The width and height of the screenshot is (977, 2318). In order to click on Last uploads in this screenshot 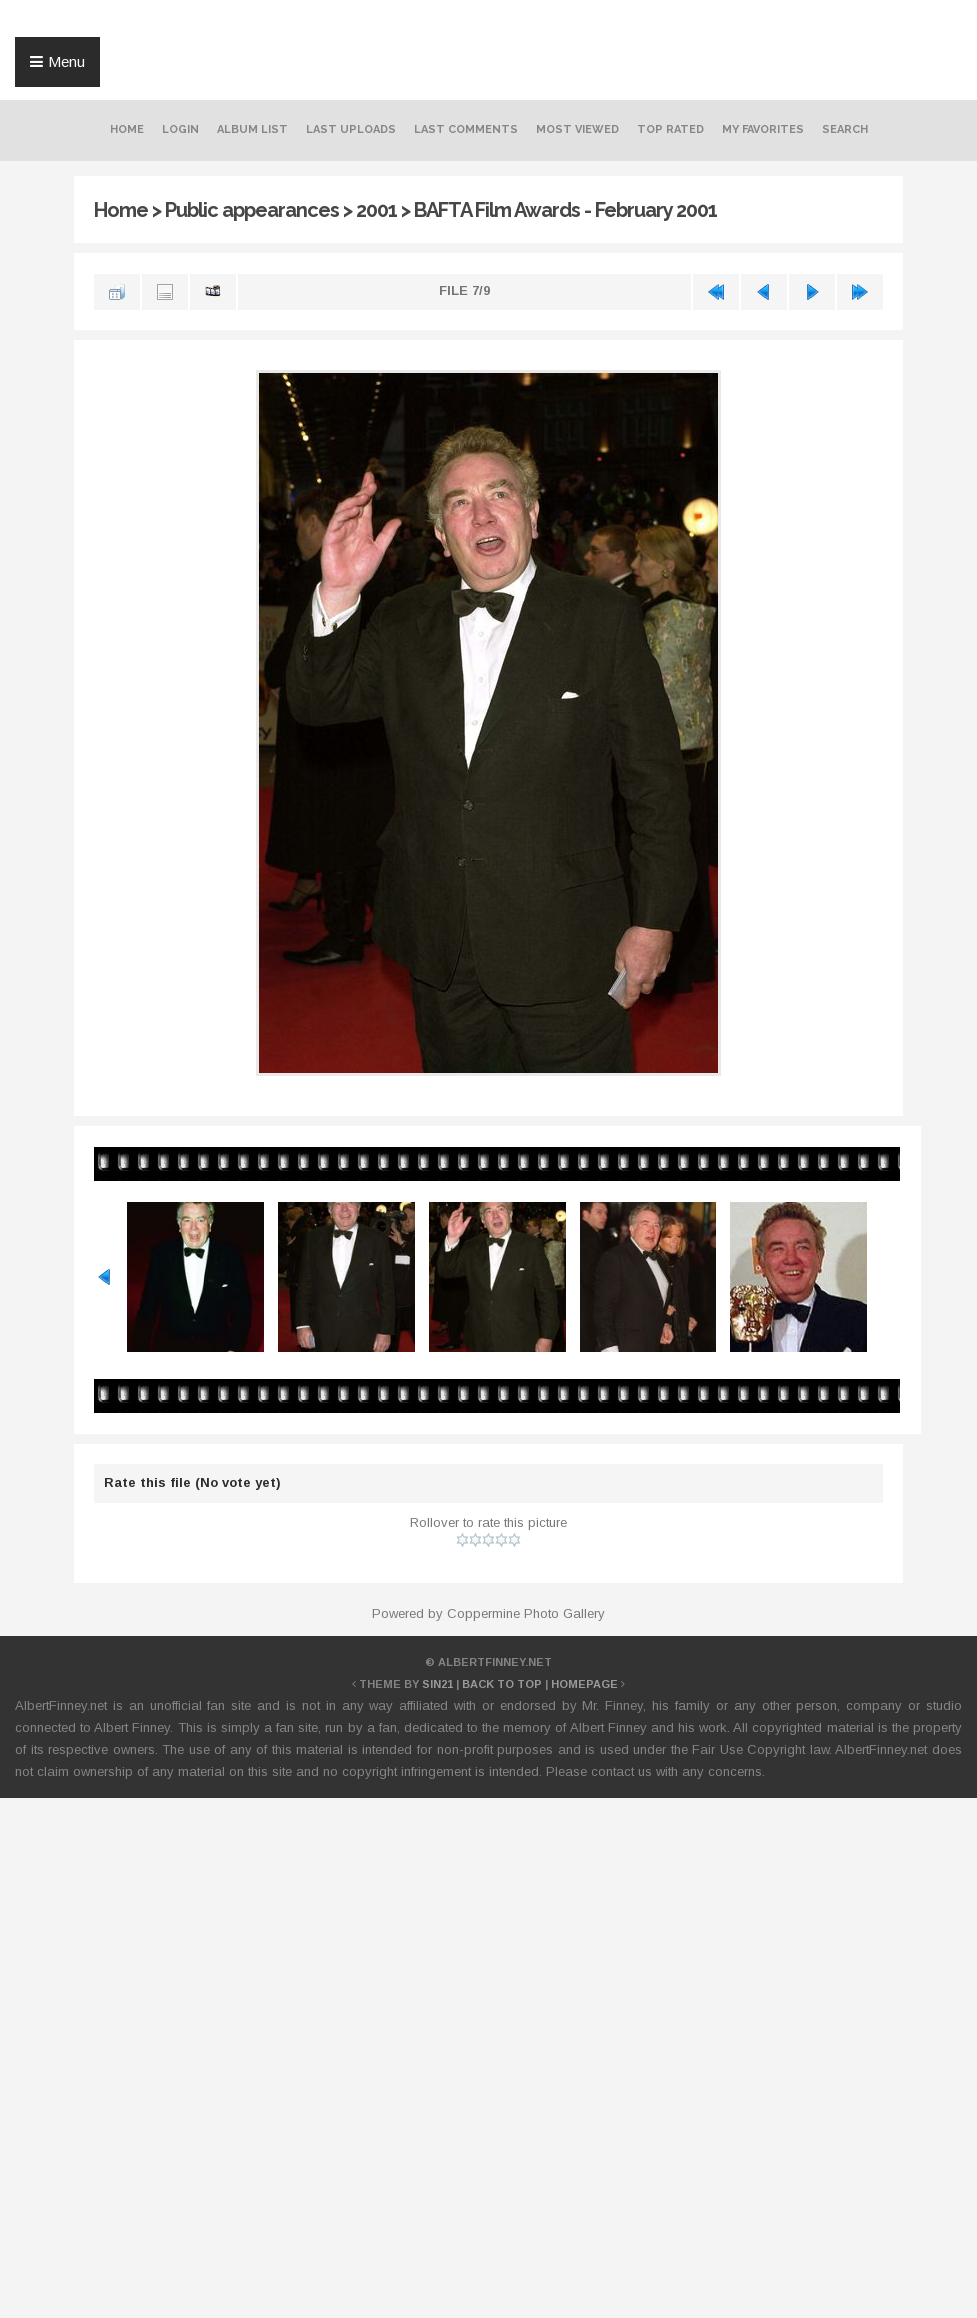, I will do `click(351, 129)`.